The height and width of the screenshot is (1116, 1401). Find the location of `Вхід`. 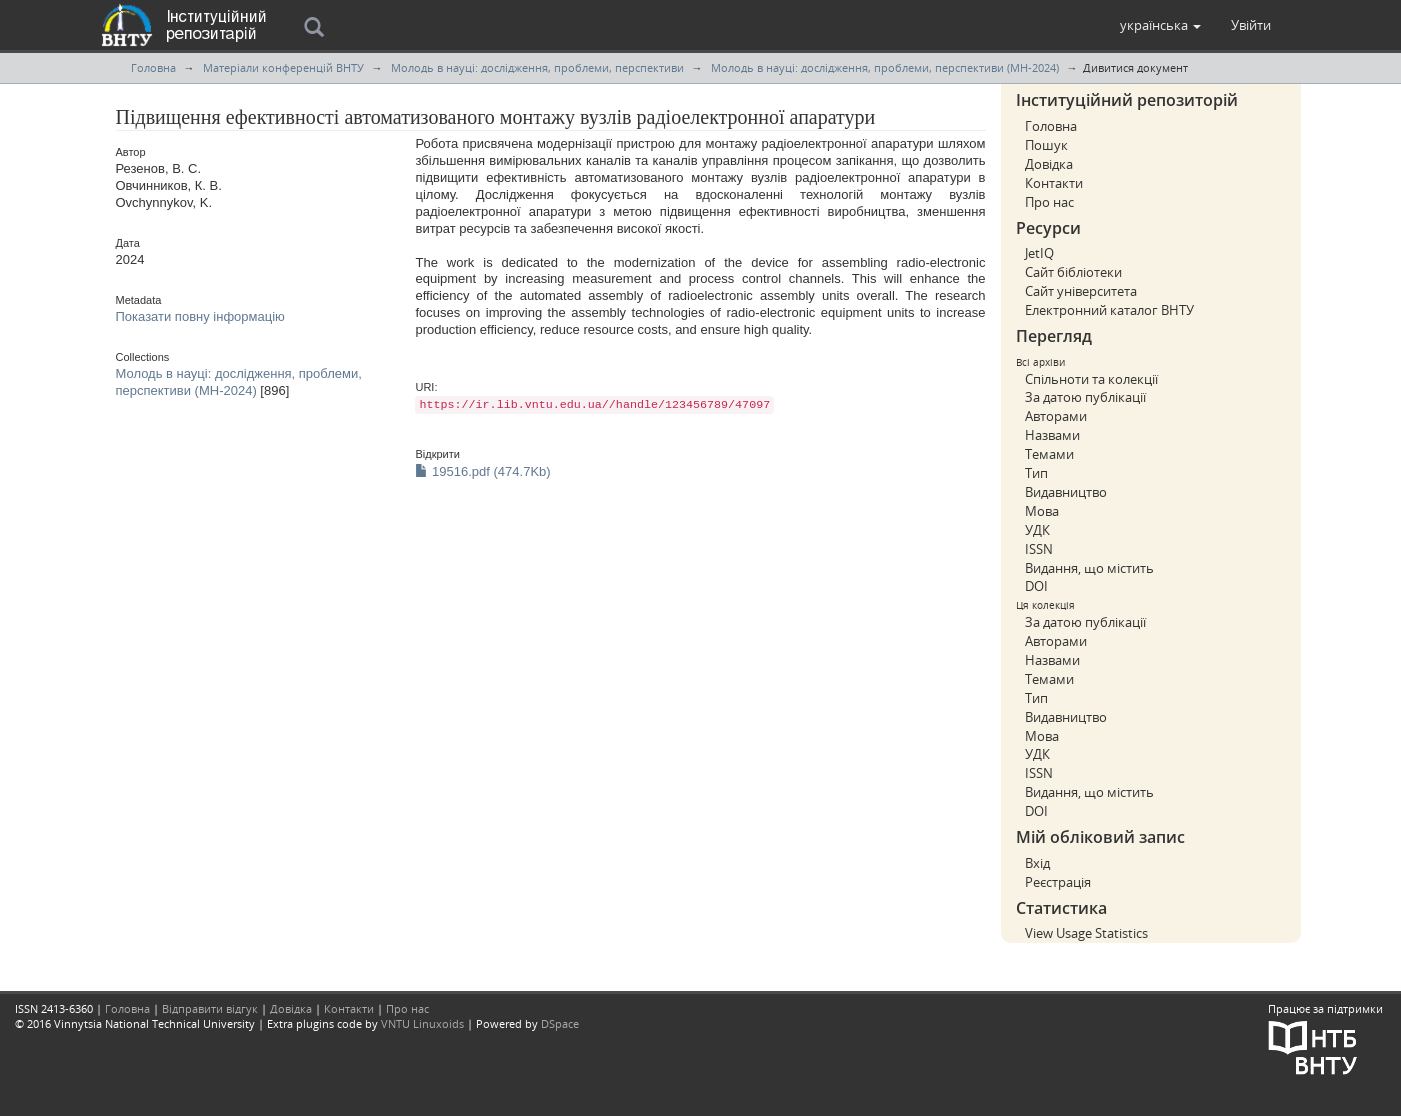

Вхід is located at coordinates (1037, 863).